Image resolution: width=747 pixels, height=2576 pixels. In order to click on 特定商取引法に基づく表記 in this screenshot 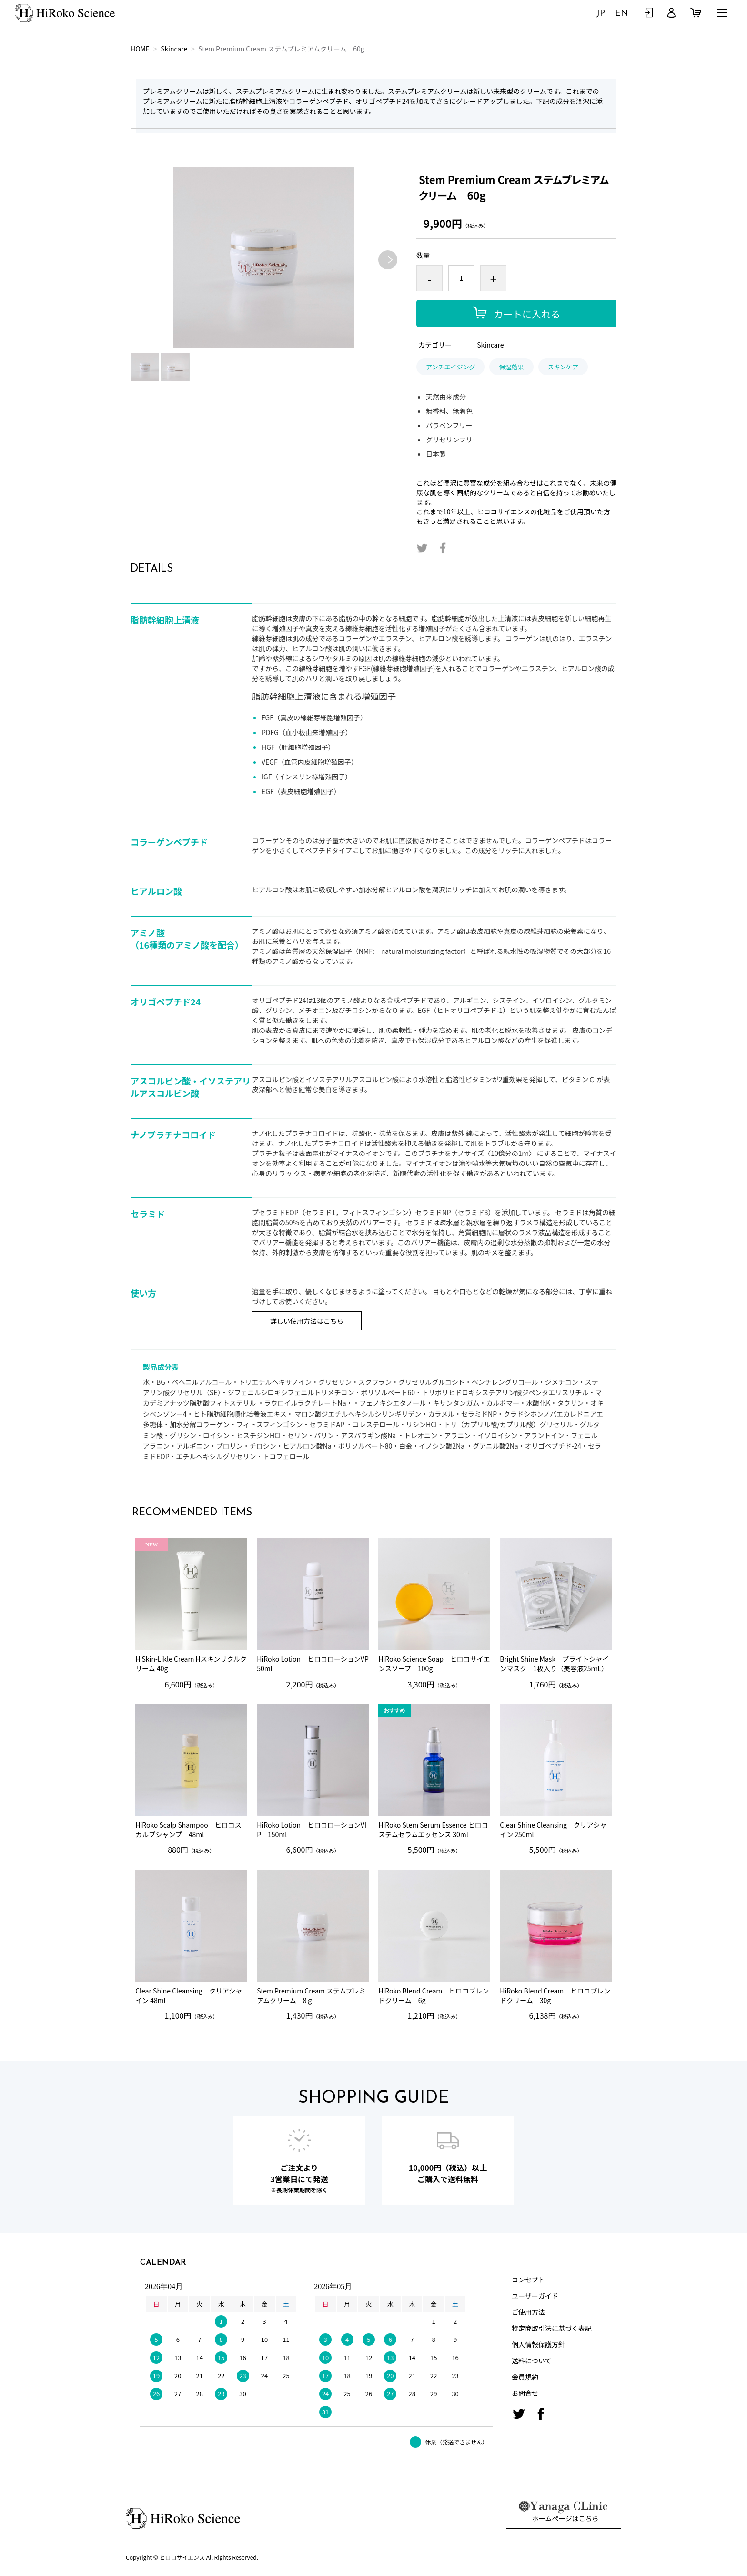, I will do `click(552, 2328)`.